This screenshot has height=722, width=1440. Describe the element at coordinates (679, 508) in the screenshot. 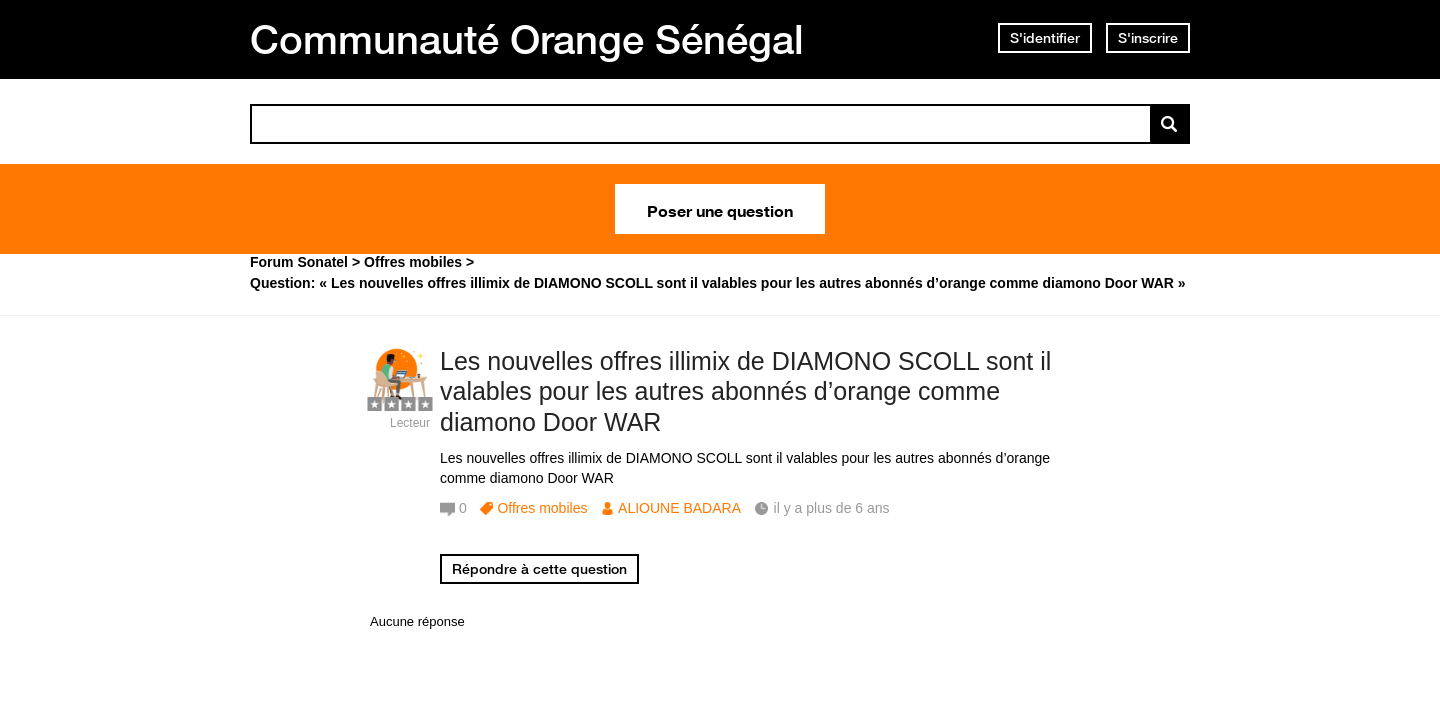

I see `ALIOUNE BADARA` at that location.